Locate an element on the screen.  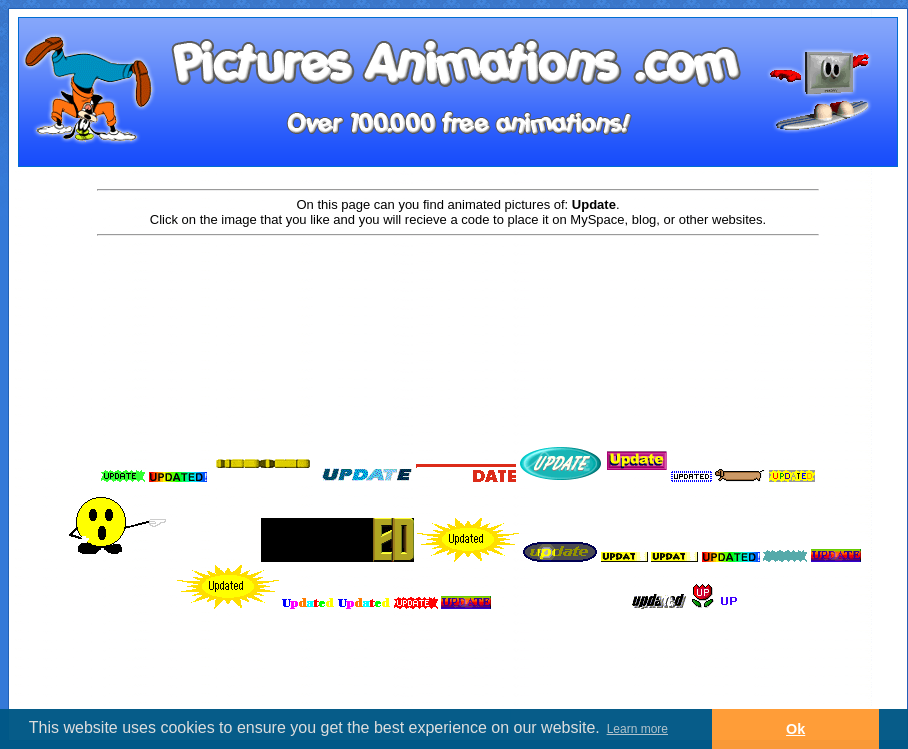
Learn more [button] is located at coordinates (637, 729).